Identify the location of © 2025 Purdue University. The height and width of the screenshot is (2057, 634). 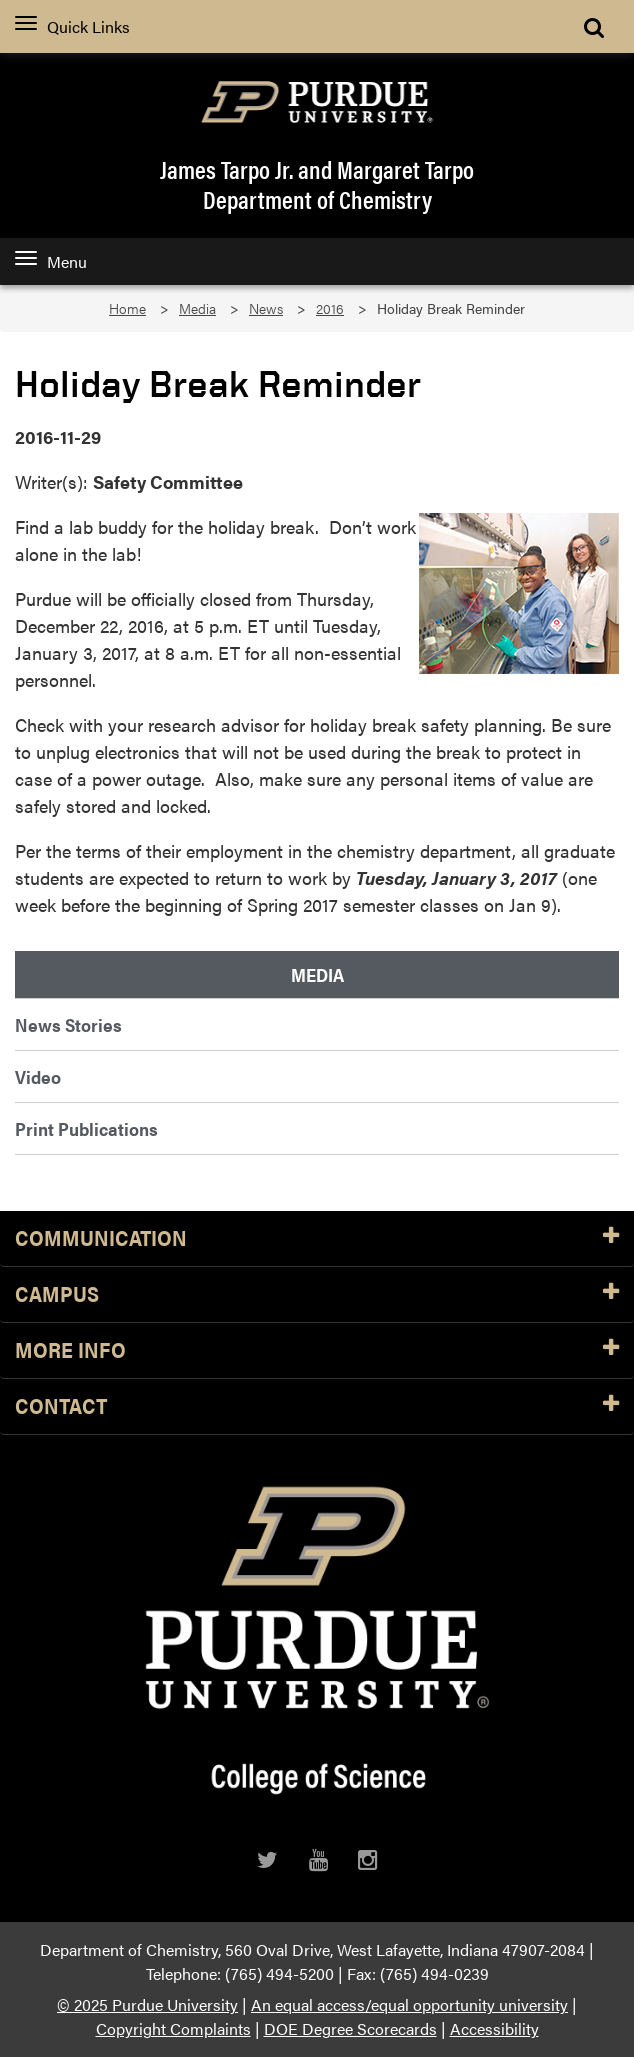
(147, 2004).